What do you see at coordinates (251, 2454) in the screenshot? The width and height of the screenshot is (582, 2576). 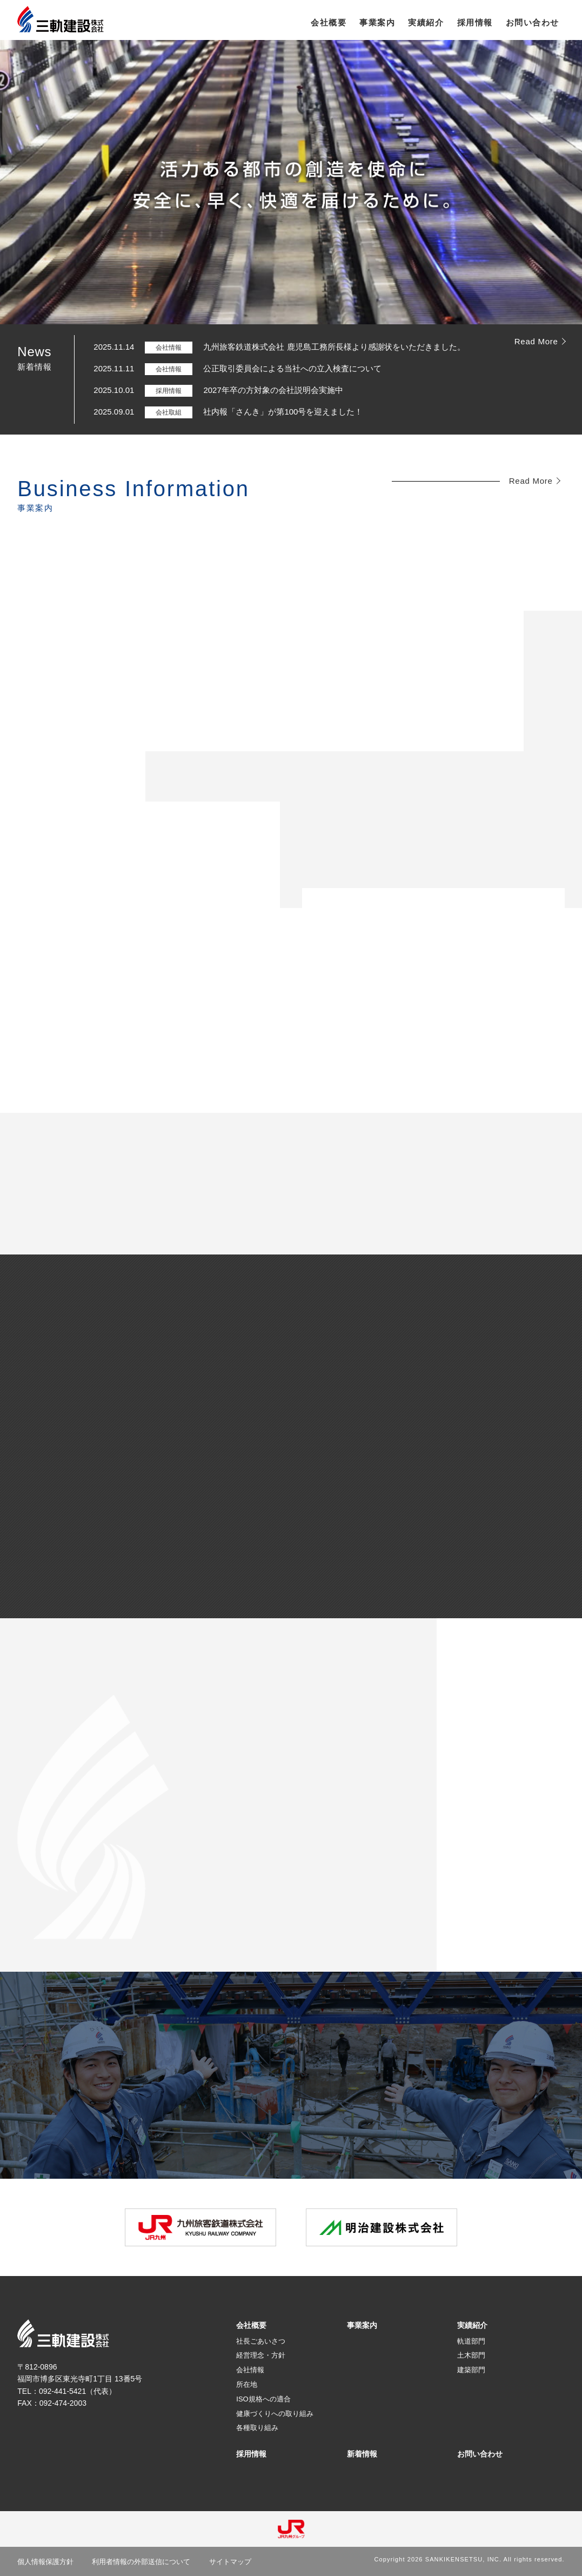 I see `採用情報` at bounding box center [251, 2454].